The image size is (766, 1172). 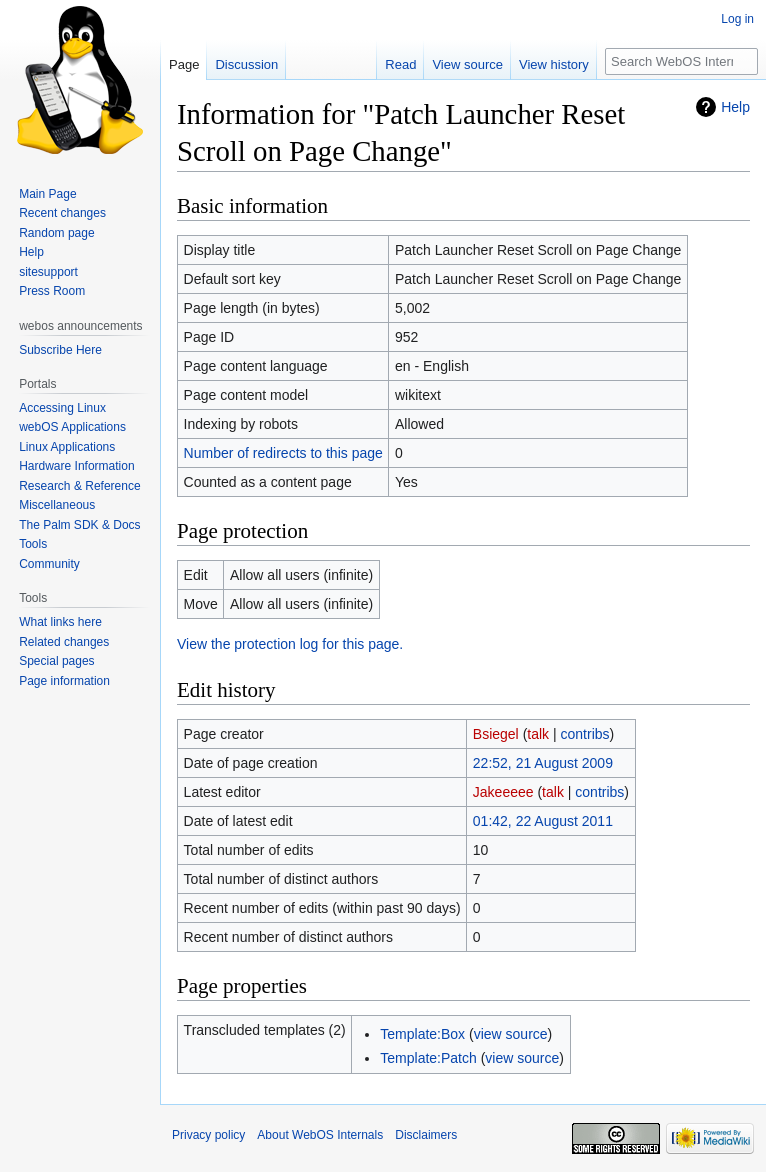 I want to click on Random page, so click(x=56, y=233).